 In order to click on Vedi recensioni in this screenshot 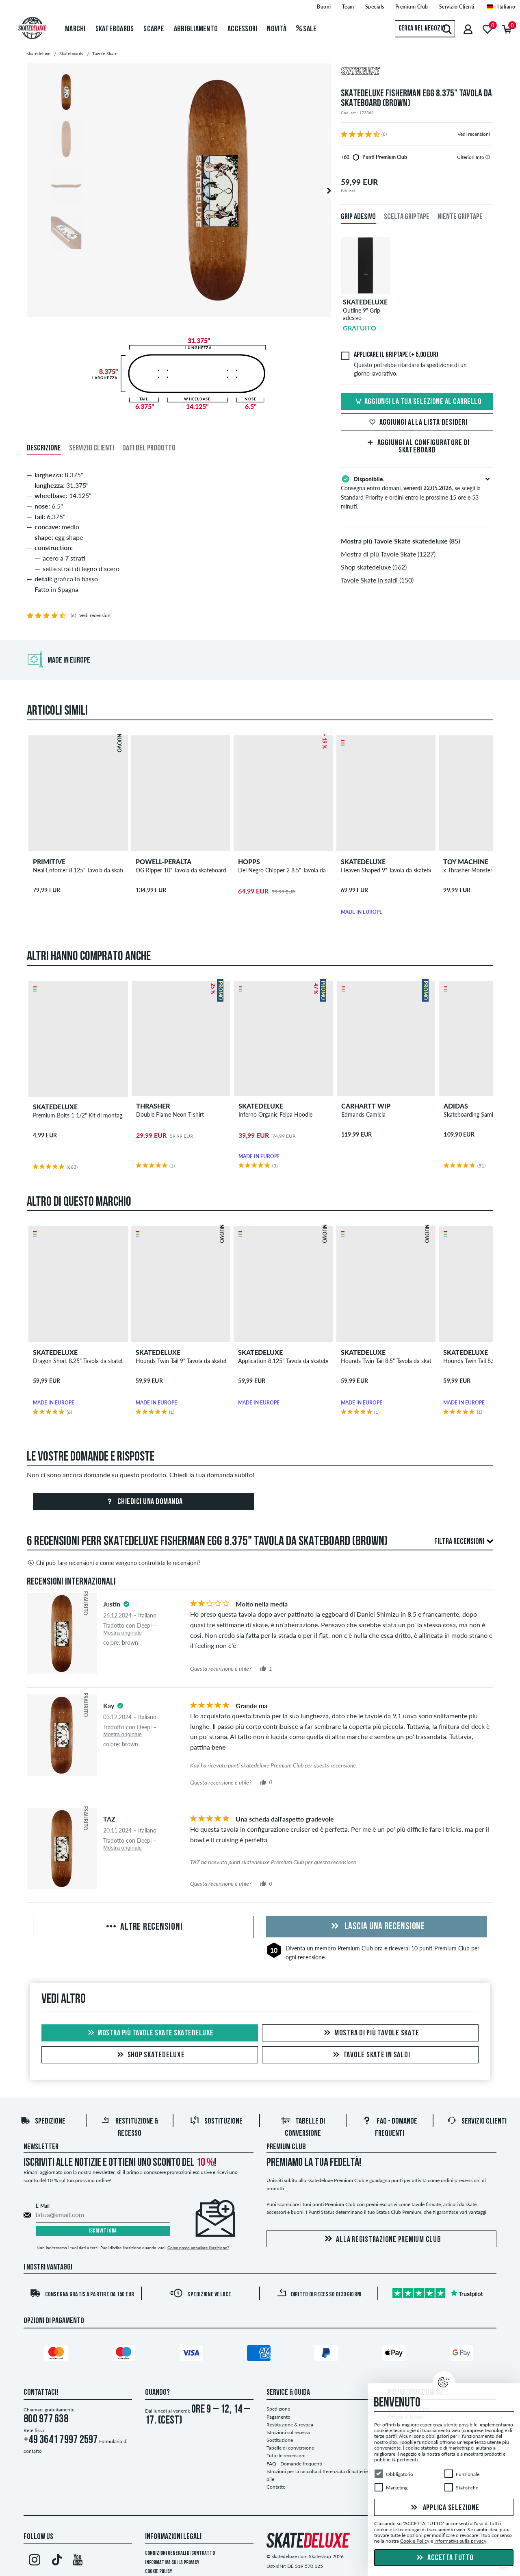, I will do `click(473, 134)`.